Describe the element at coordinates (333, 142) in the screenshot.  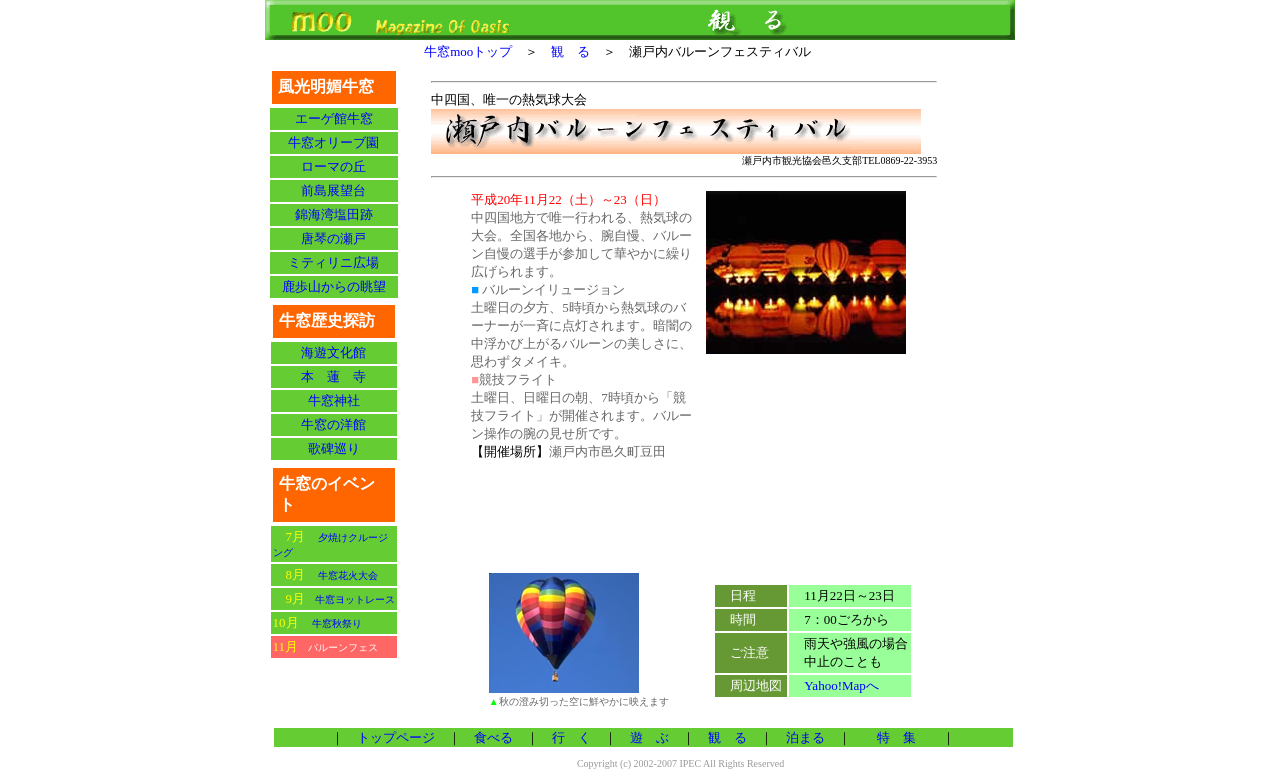
I see `牛窓オリーブ園` at that location.